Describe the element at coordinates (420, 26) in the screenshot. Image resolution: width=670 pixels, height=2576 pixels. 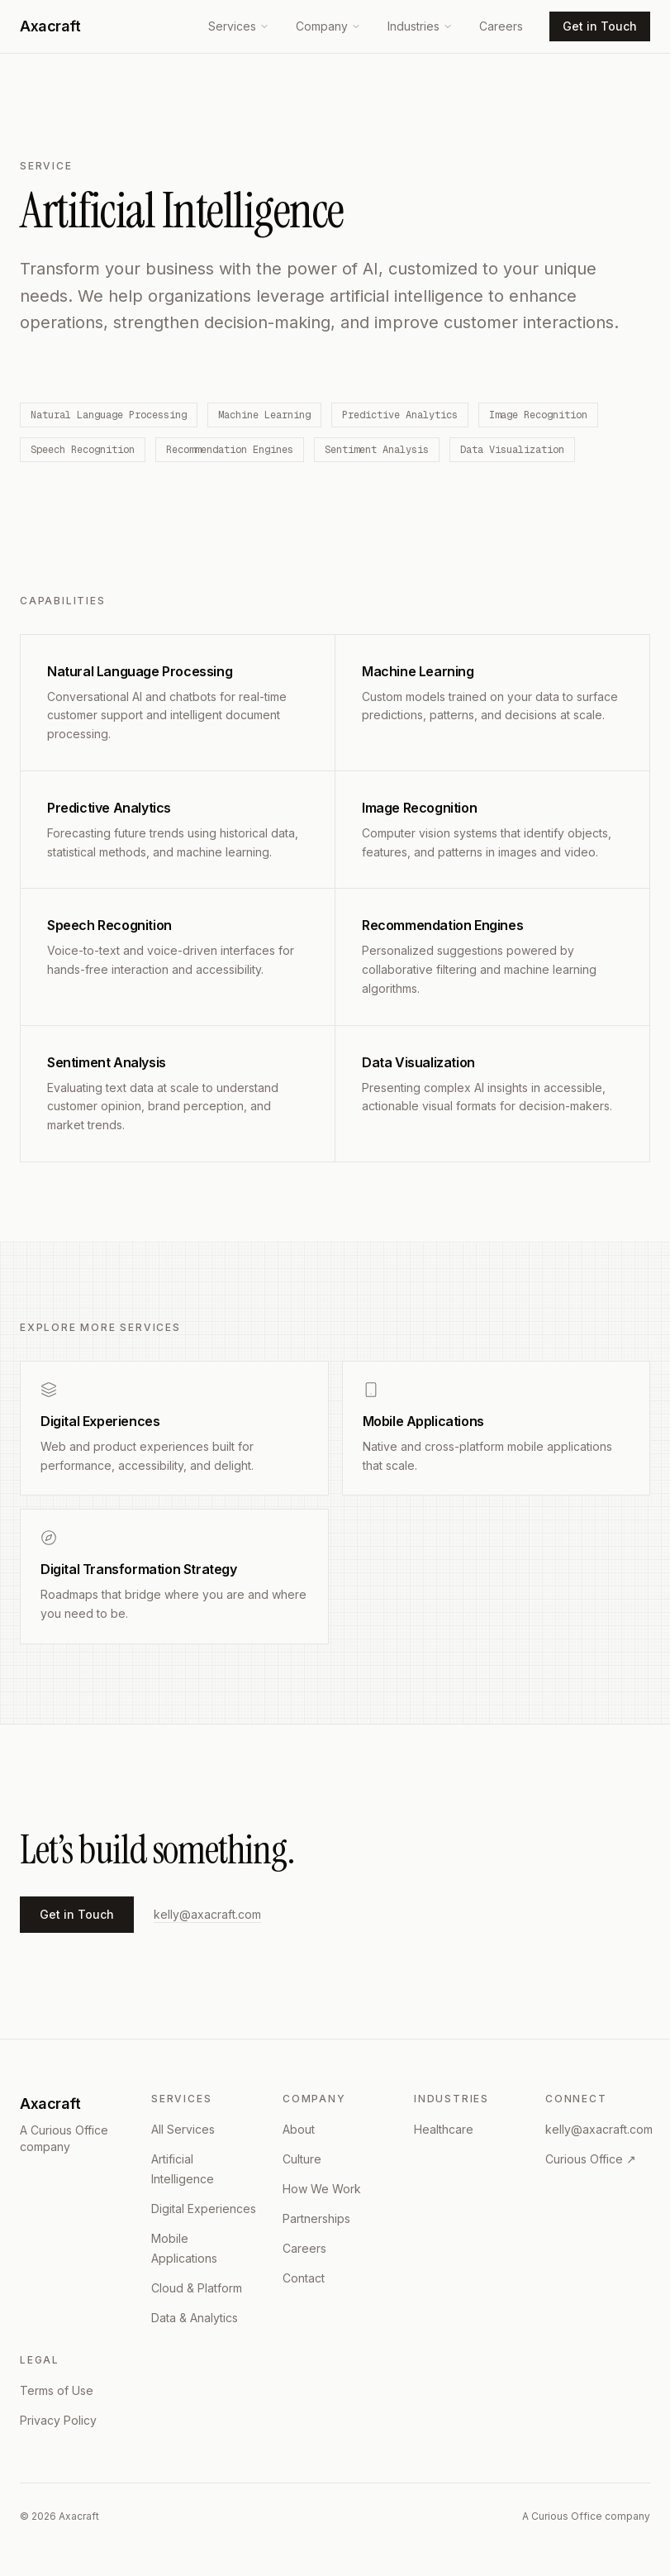
I see `Industries` at that location.